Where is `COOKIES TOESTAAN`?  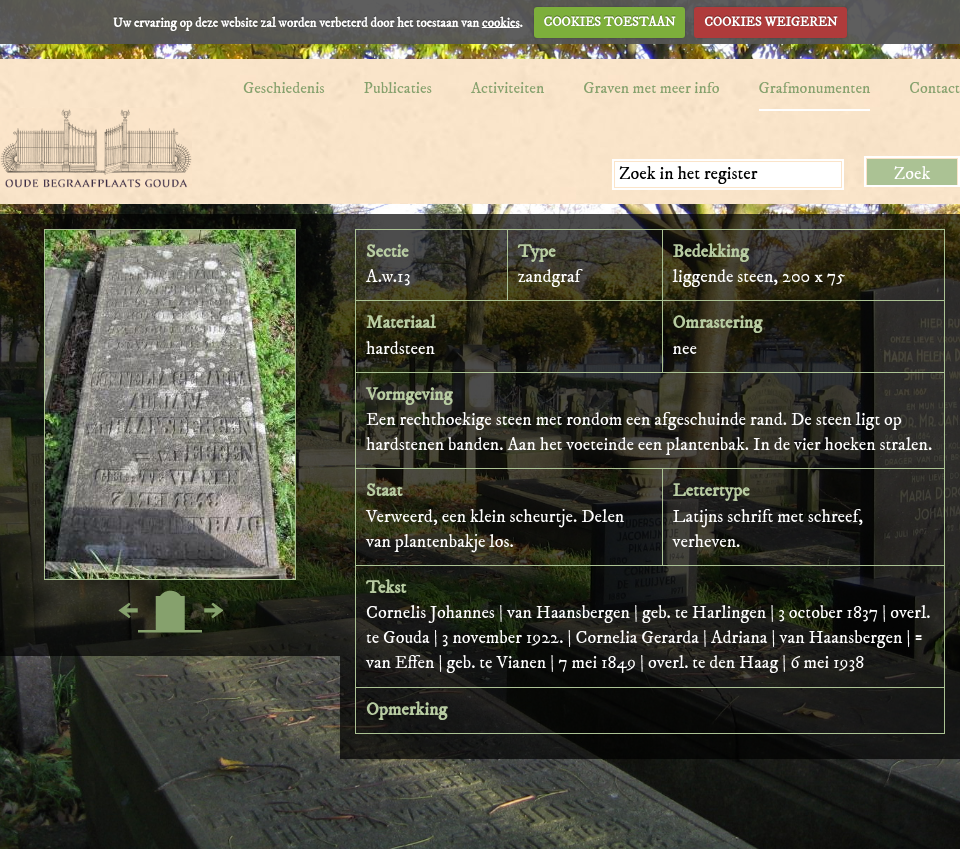
COOKIES TOESTAAN is located at coordinates (610, 22).